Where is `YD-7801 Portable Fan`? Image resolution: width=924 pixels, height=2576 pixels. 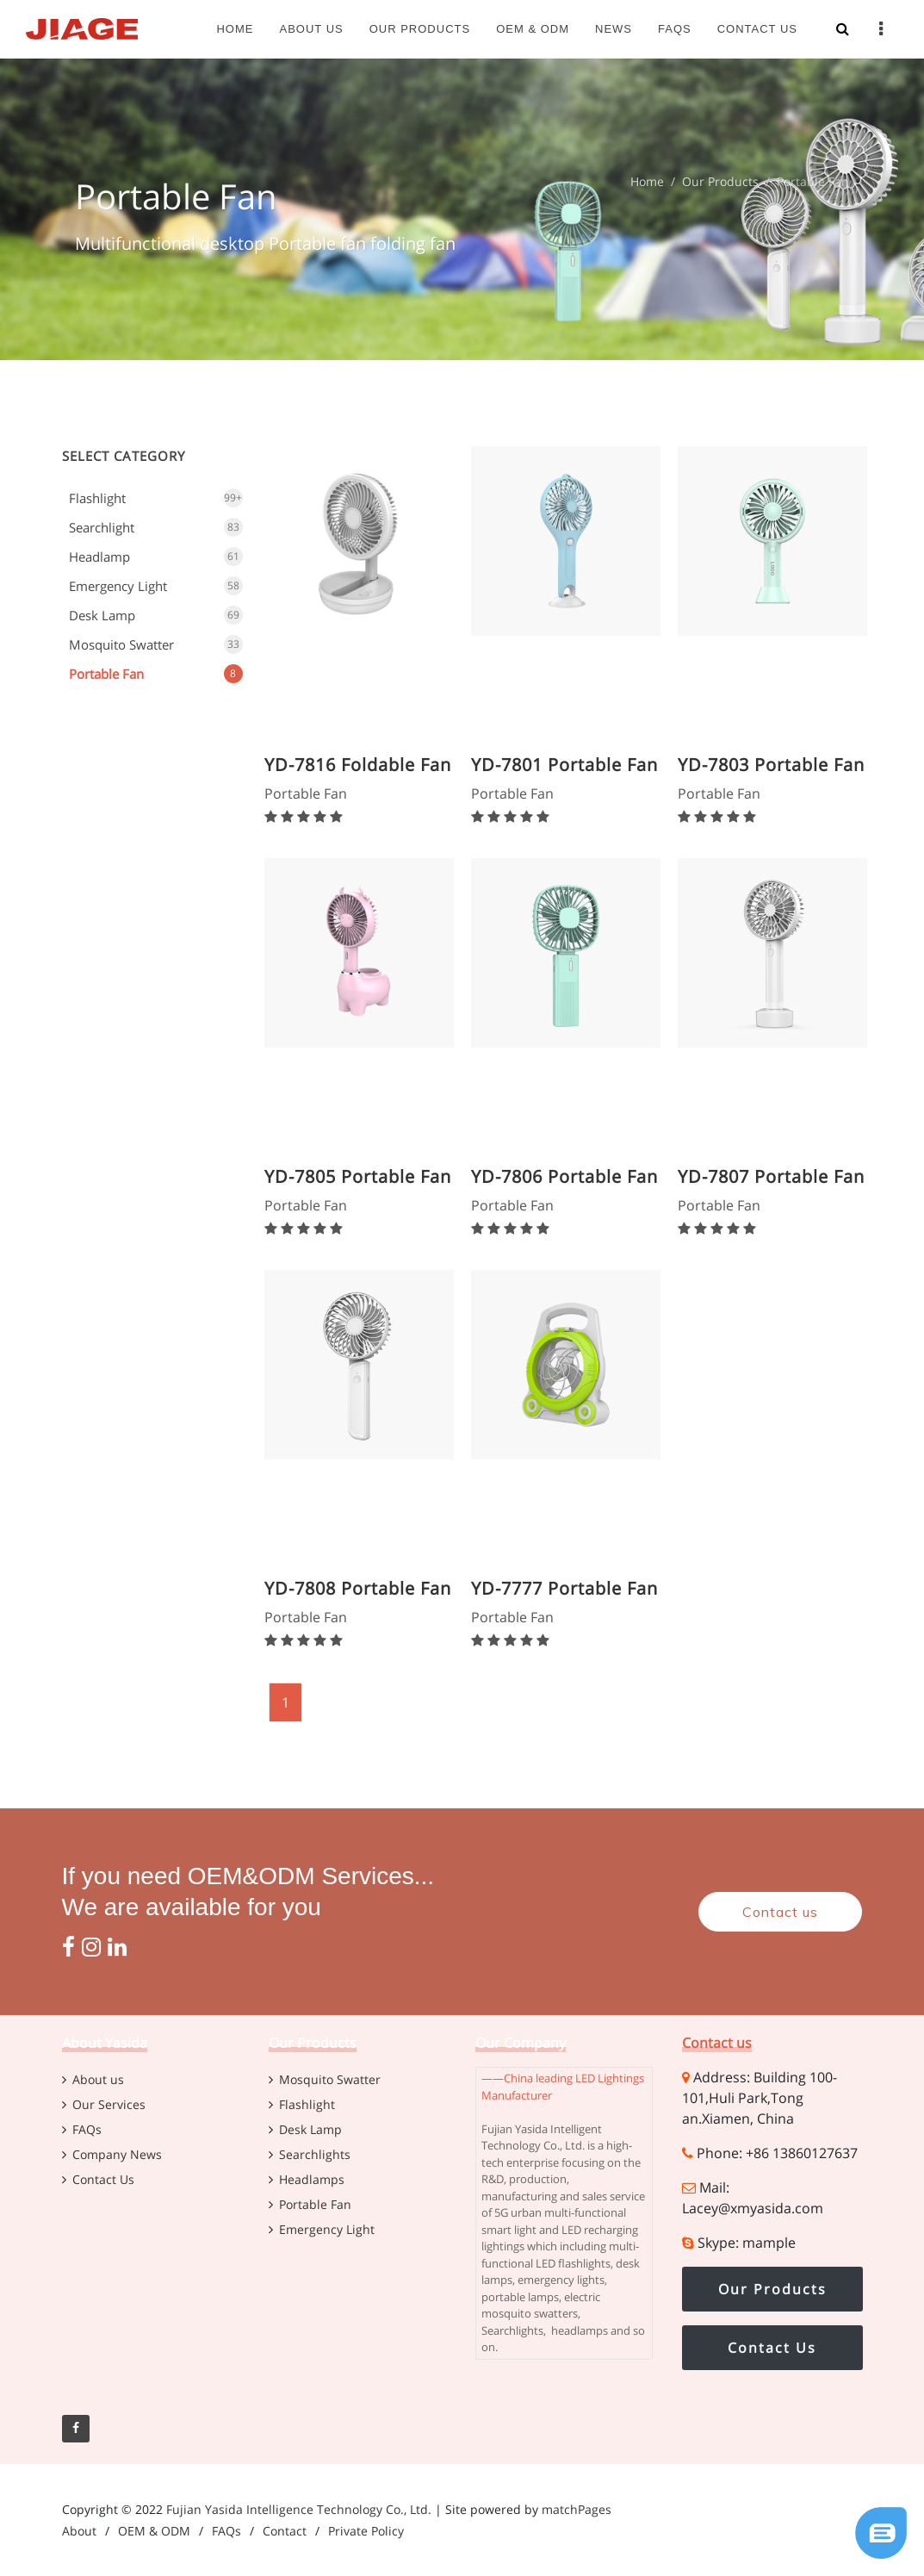
YD-7801 Portable Fan is located at coordinates (564, 764).